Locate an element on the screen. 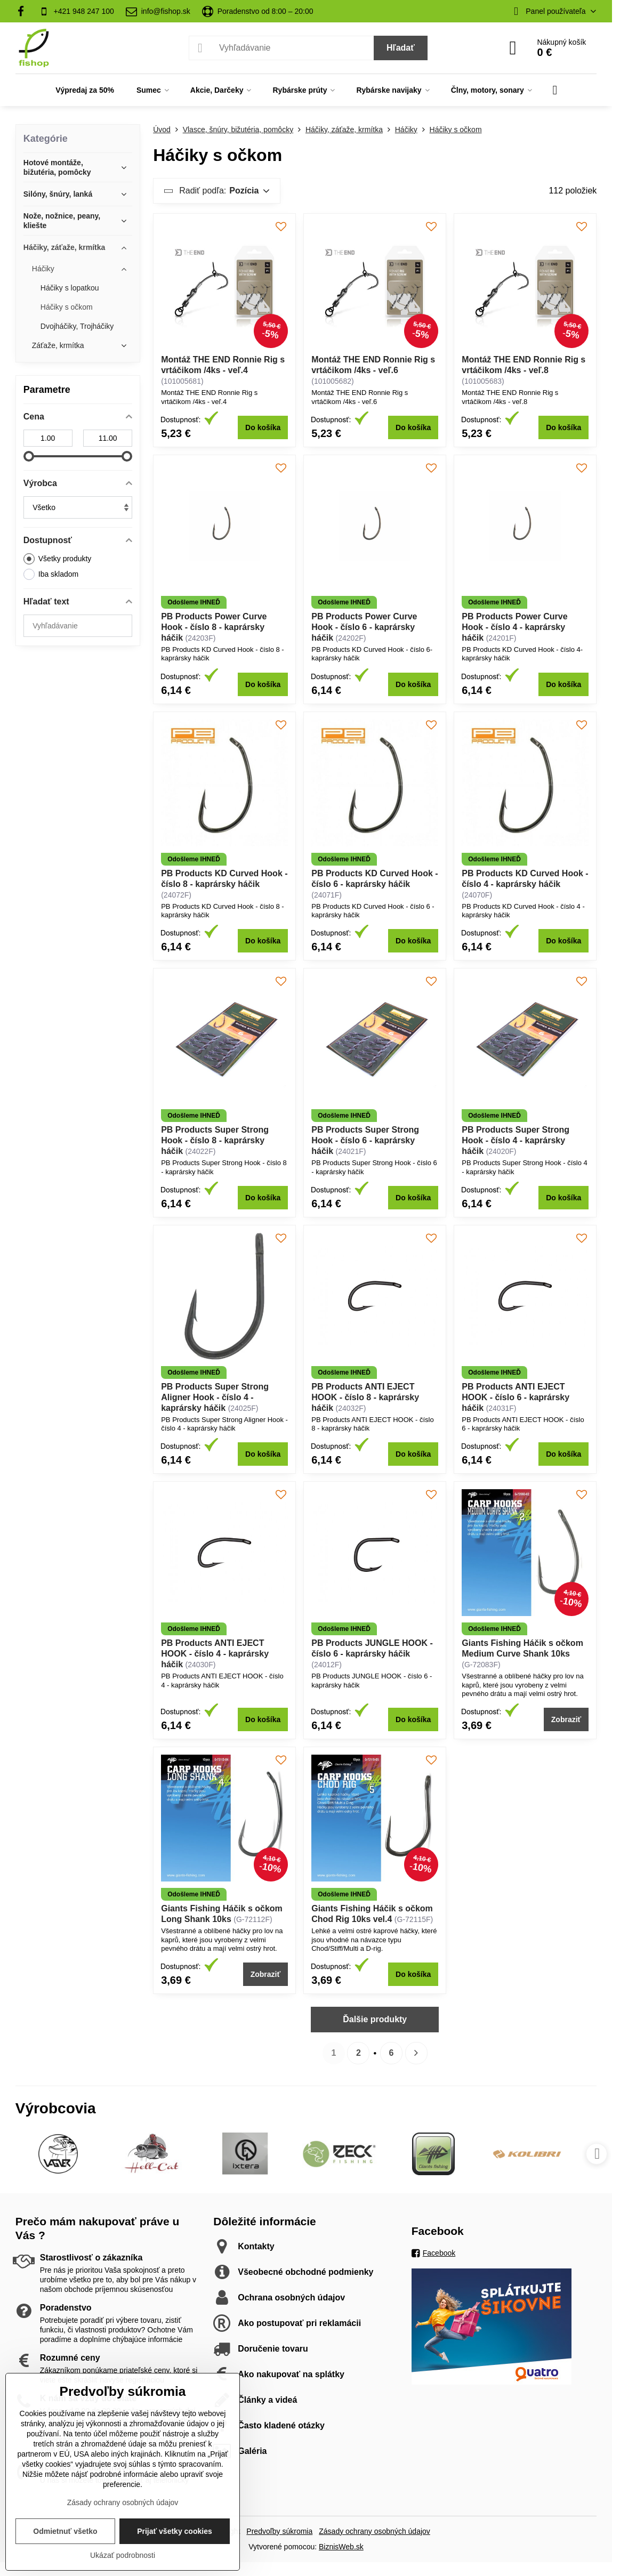  Všetky produkty is located at coordinates (57, 558).